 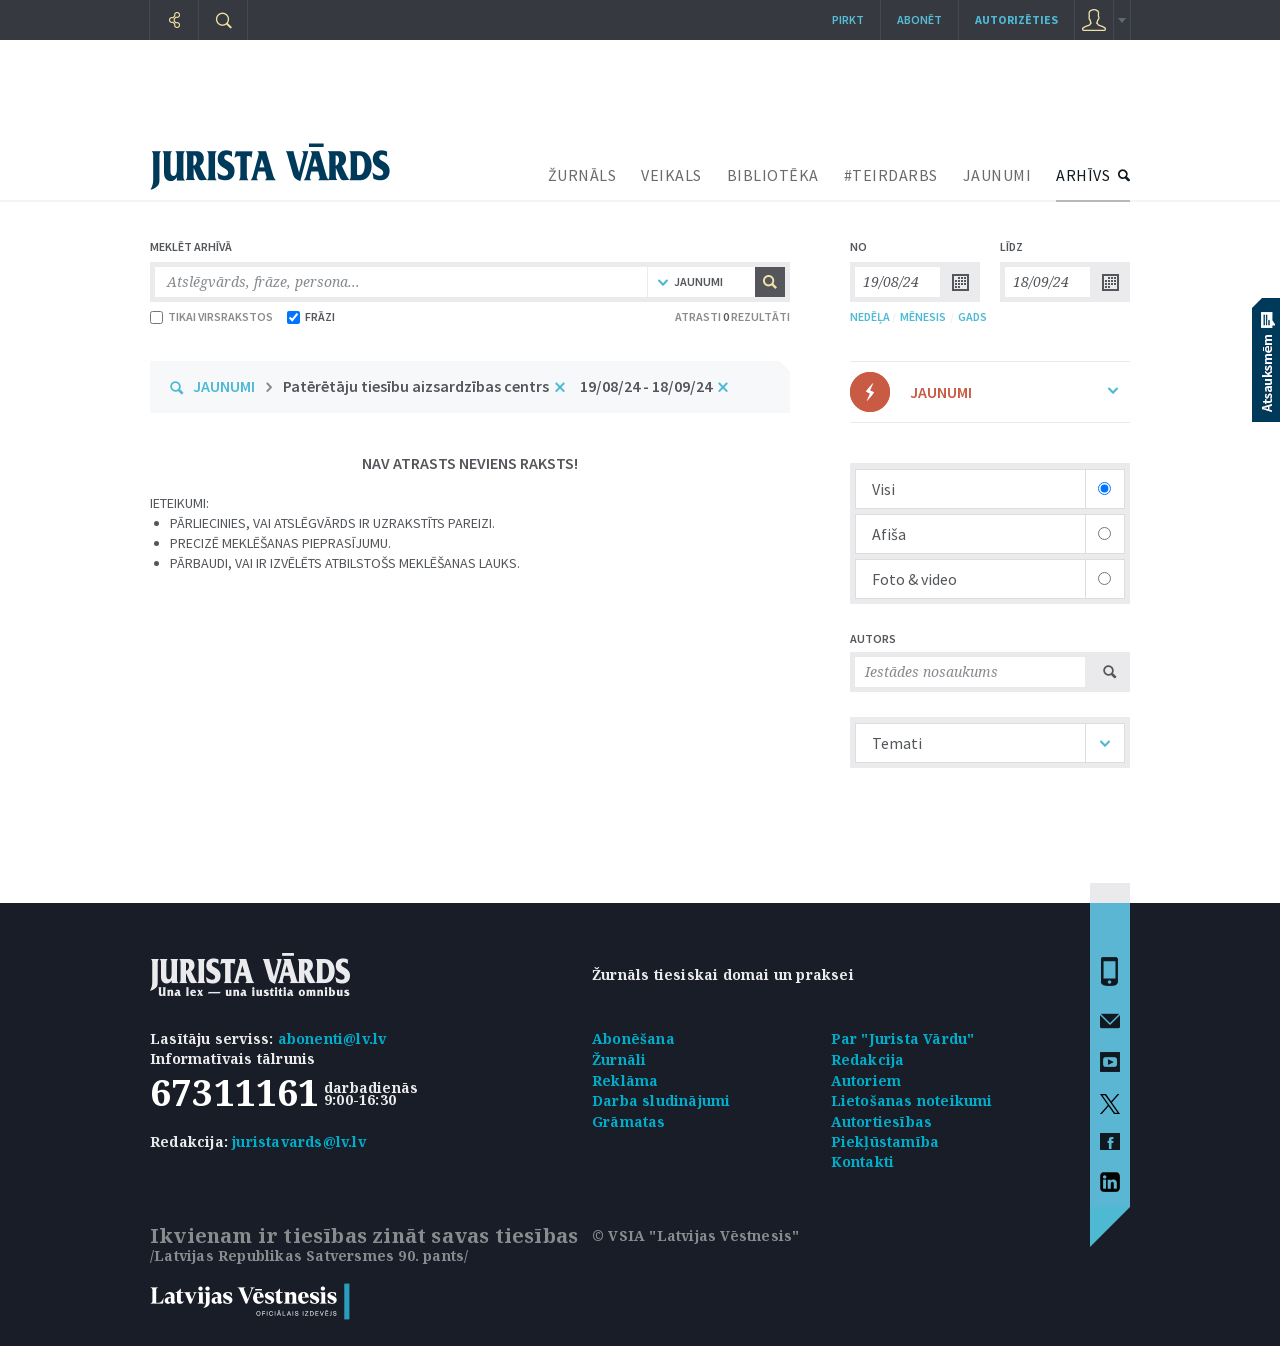 What do you see at coordinates (885, 1141) in the screenshot?
I see `Piekļūstamība` at bounding box center [885, 1141].